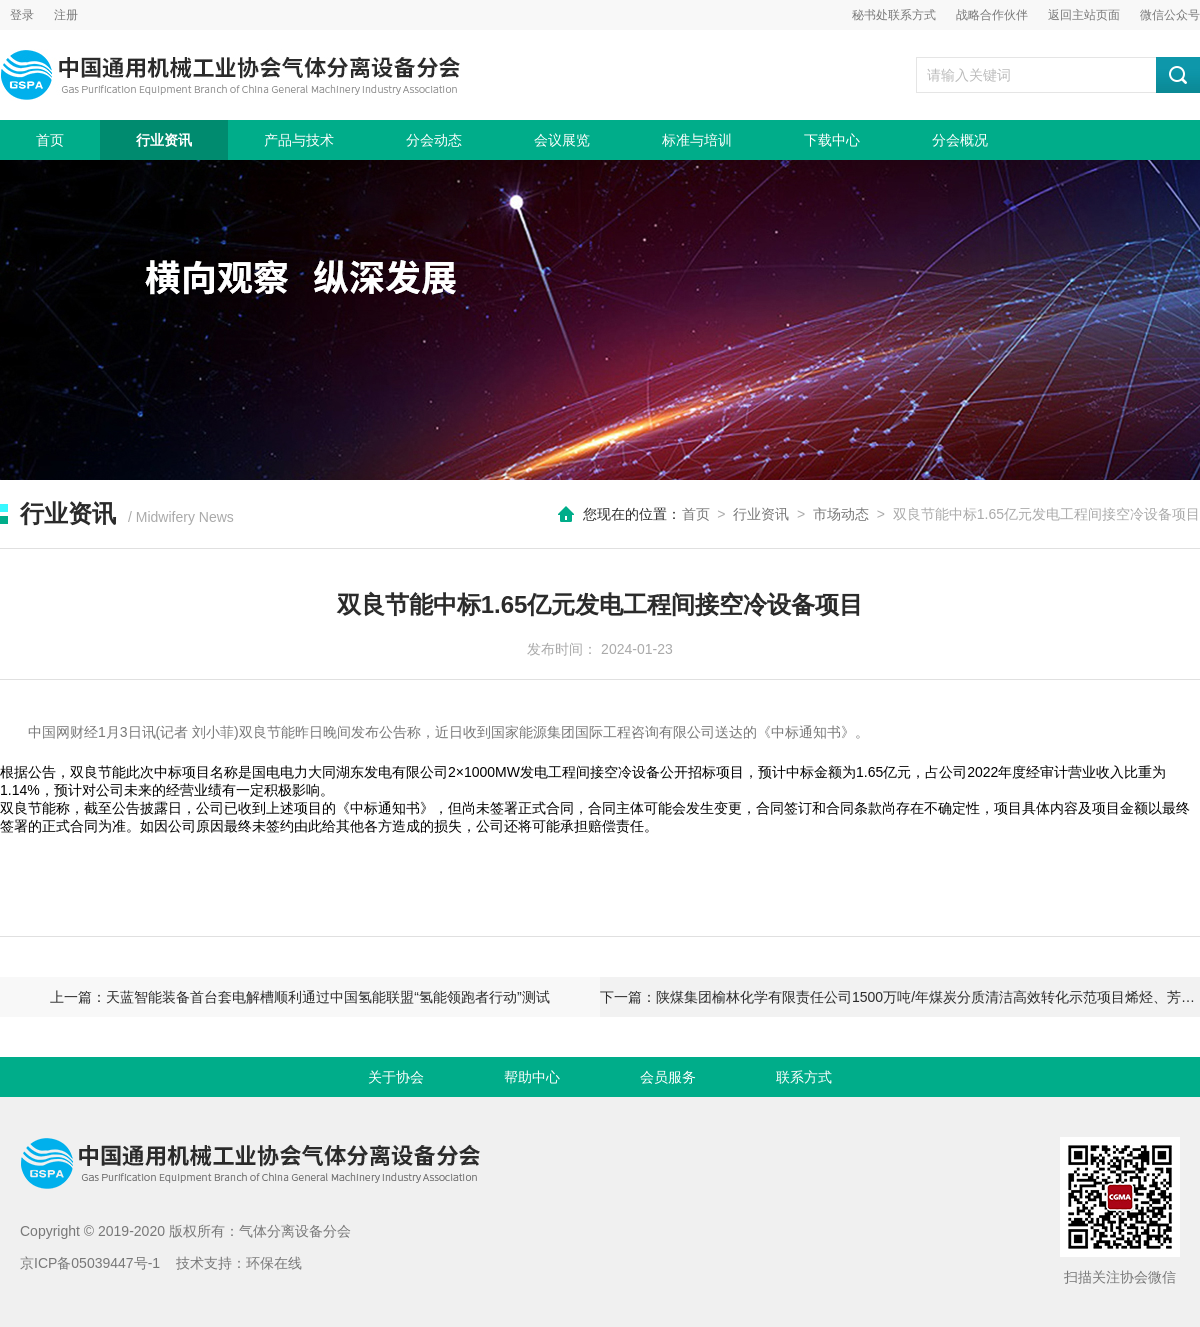 Image resolution: width=1200 pixels, height=1327 pixels. I want to click on 上一篇：天蓝智能装备首台套电解槽顺利通过中国氢能联盟“氢能领跑者行动”测试, so click(299, 997).